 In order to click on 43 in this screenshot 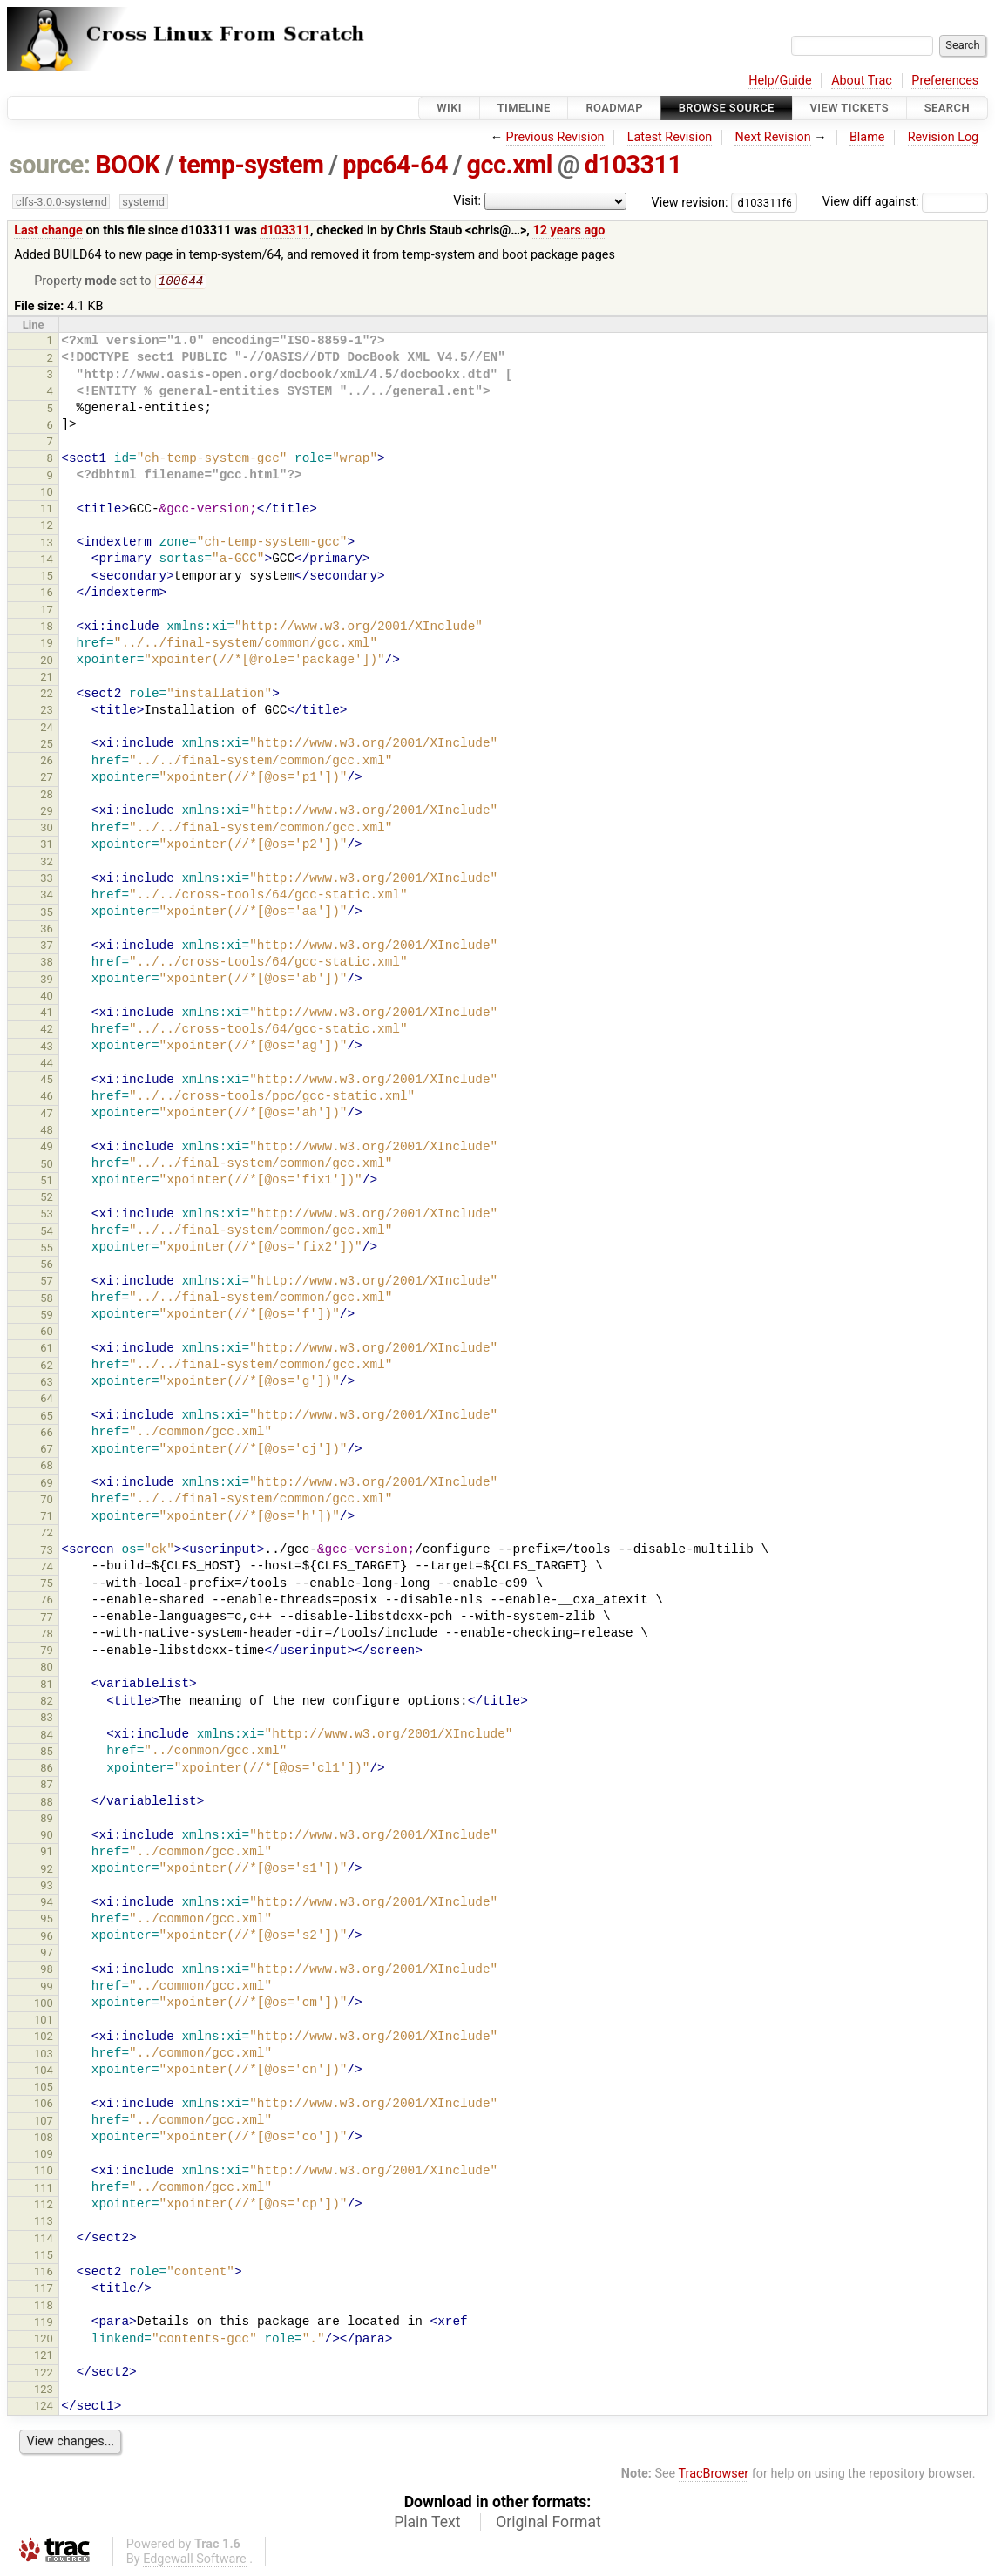, I will do `click(46, 1047)`.